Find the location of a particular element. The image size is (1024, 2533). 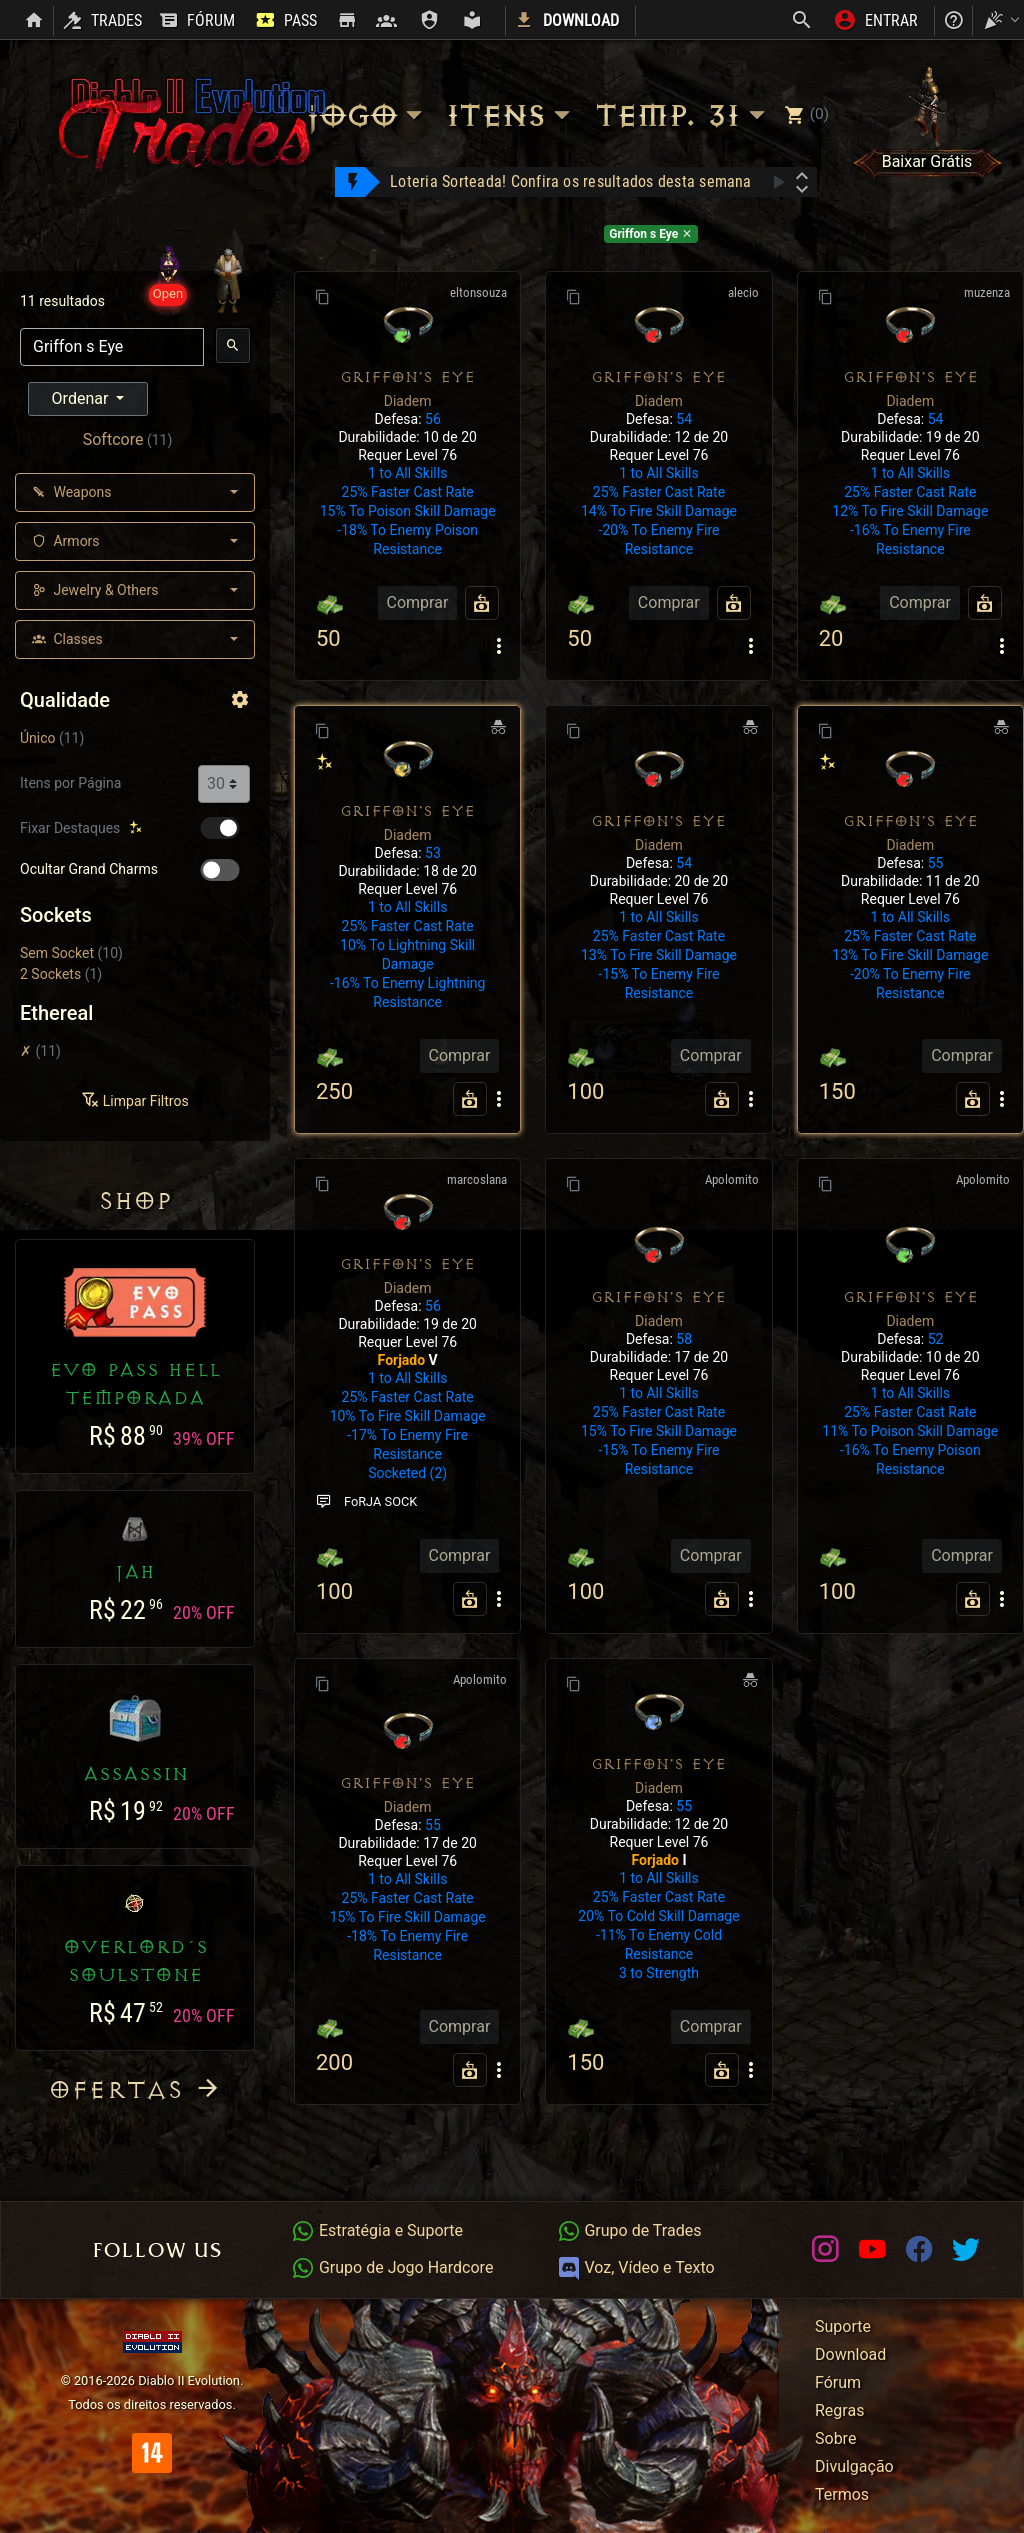

Limpar Filtros is located at coordinates (134, 1101).